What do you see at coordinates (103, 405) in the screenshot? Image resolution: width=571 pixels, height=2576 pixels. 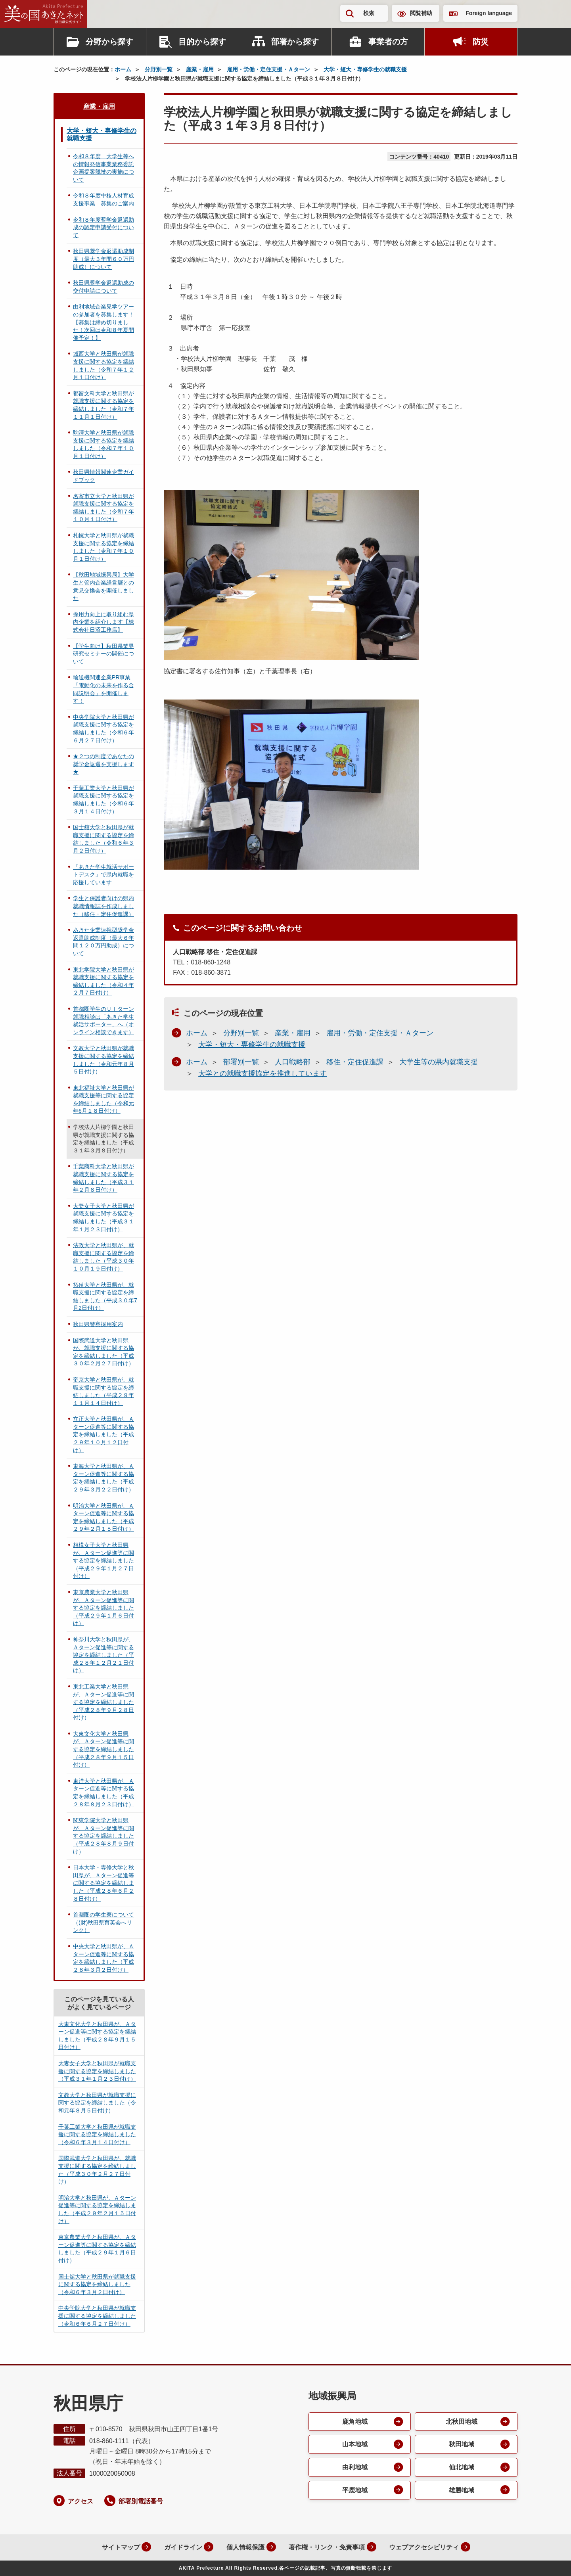 I see `都留文科大学と秋田県が就職支援に関する協定を締結しました（令和７年１１月１日付け）` at bounding box center [103, 405].